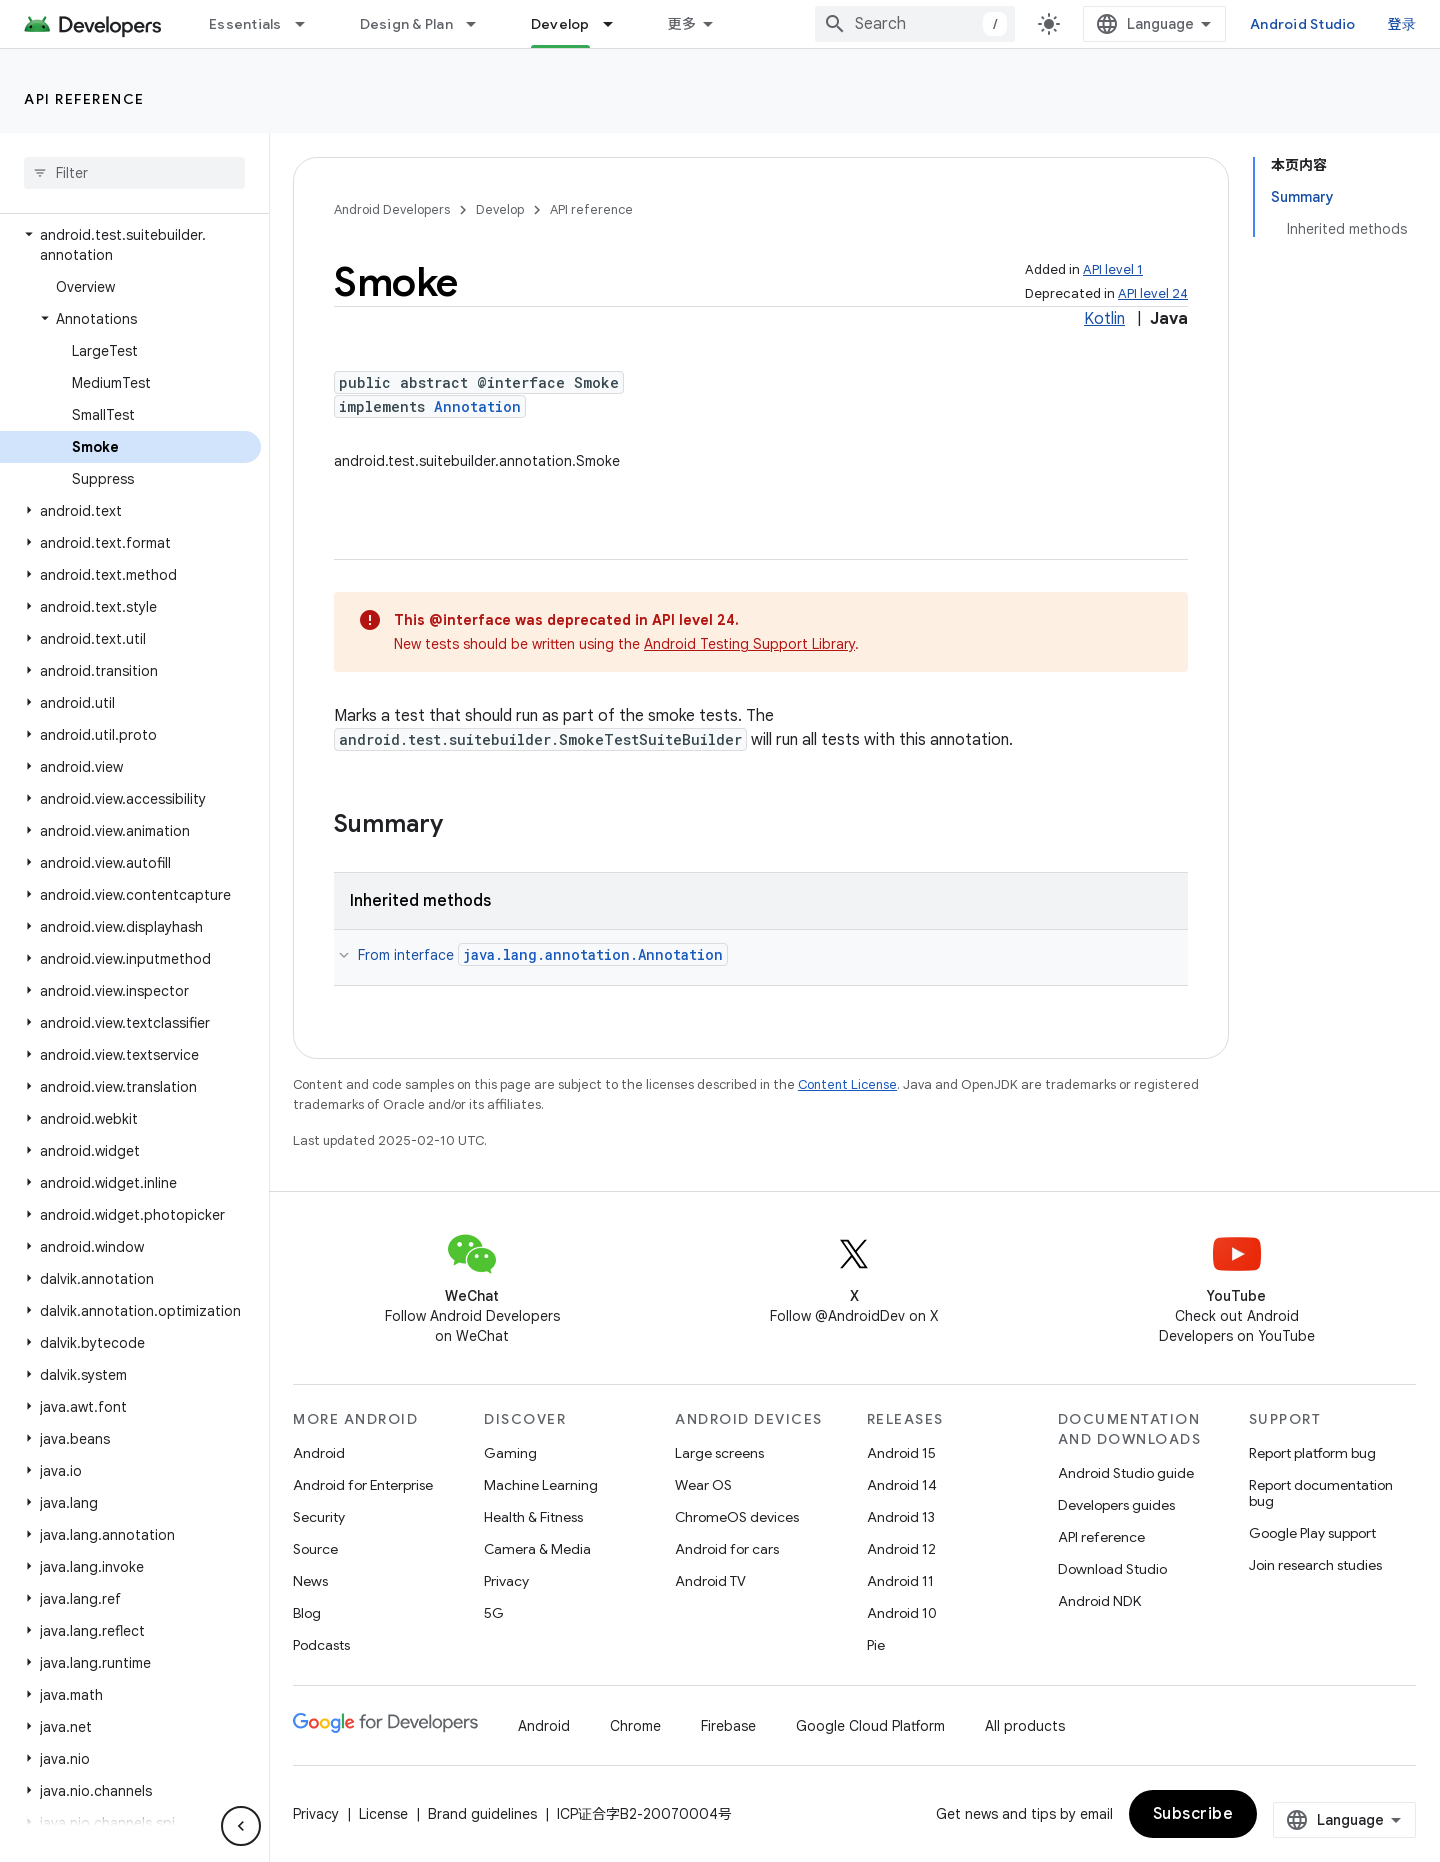  What do you see at coordinates (543, 955) in the screenshot?
I see `From interface [button]` at bounding box center [543, 955].